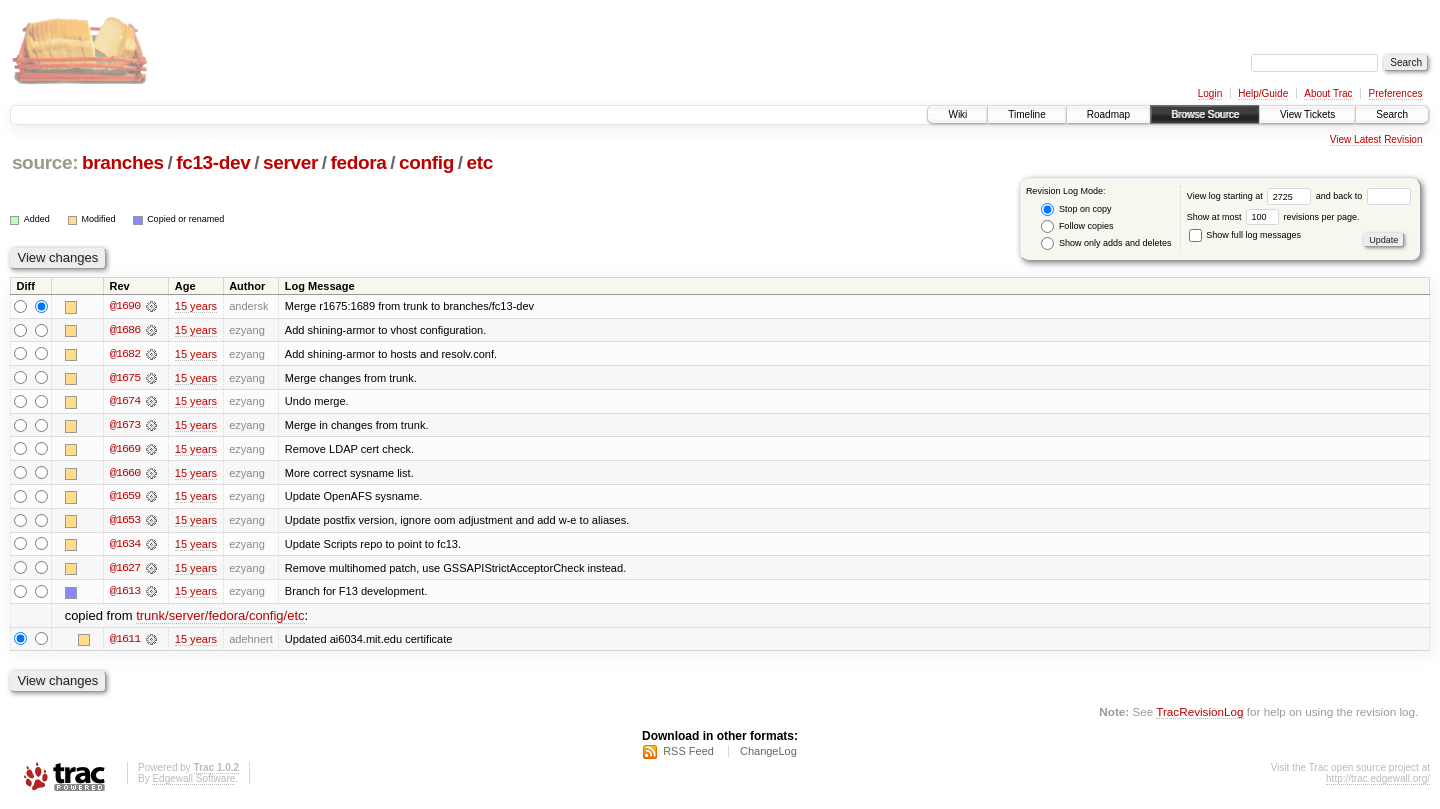  What do you see at coordinates (125, 498) in the screenshot?
I see `@1659` at bounding box center [125, 498].